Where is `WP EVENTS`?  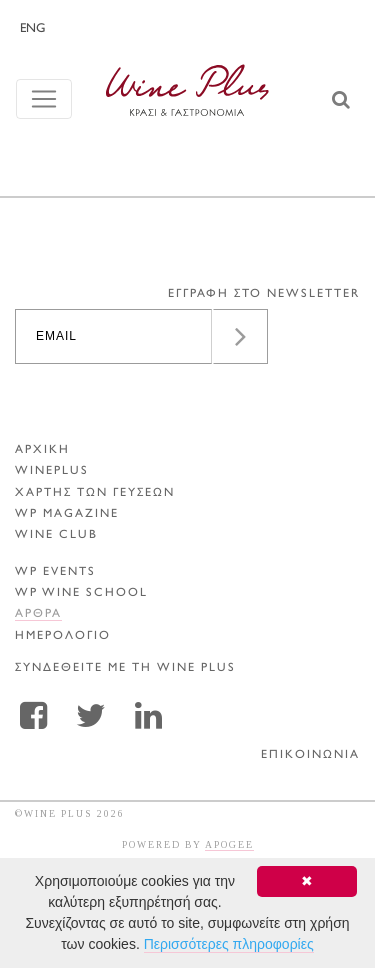
WP EVENTS is located at coordinates (55, 572).